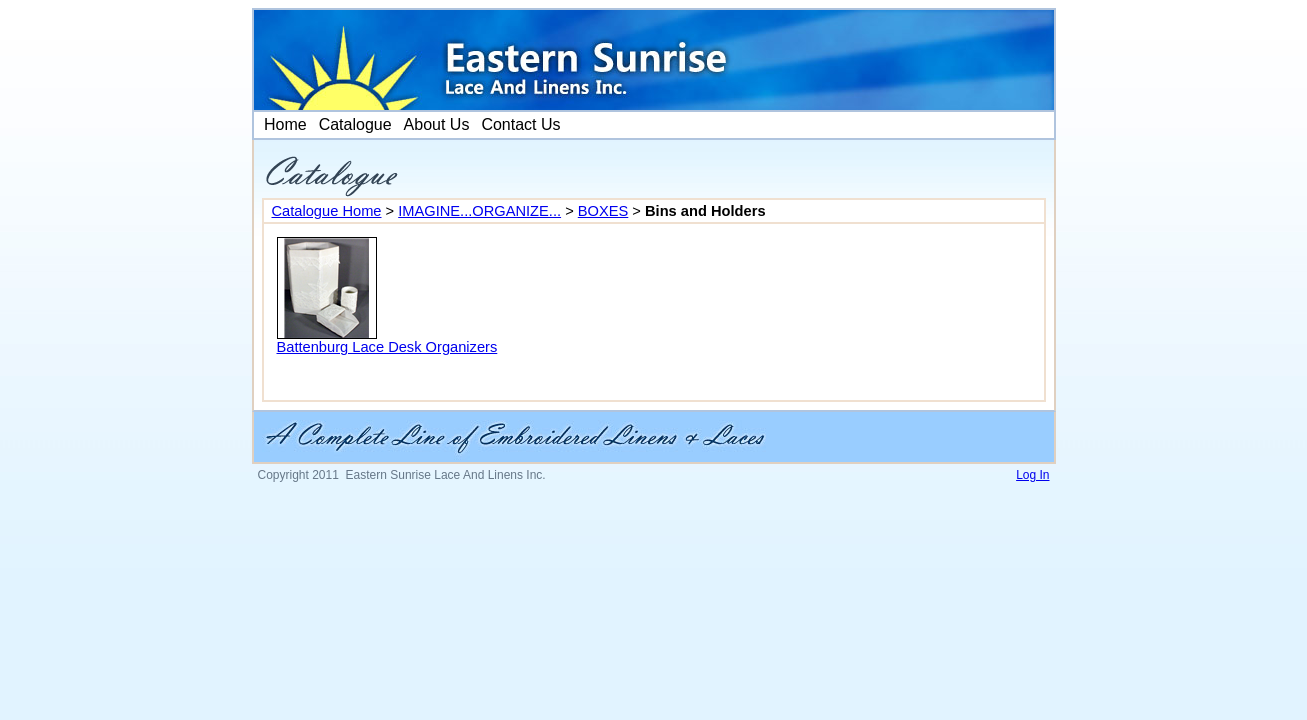 The height and width of the screenshot is (720, 1307). What do you see at coordinates (520, 124) in the screenshot?
I see `Contact Us` at bounding box center [520, 124].